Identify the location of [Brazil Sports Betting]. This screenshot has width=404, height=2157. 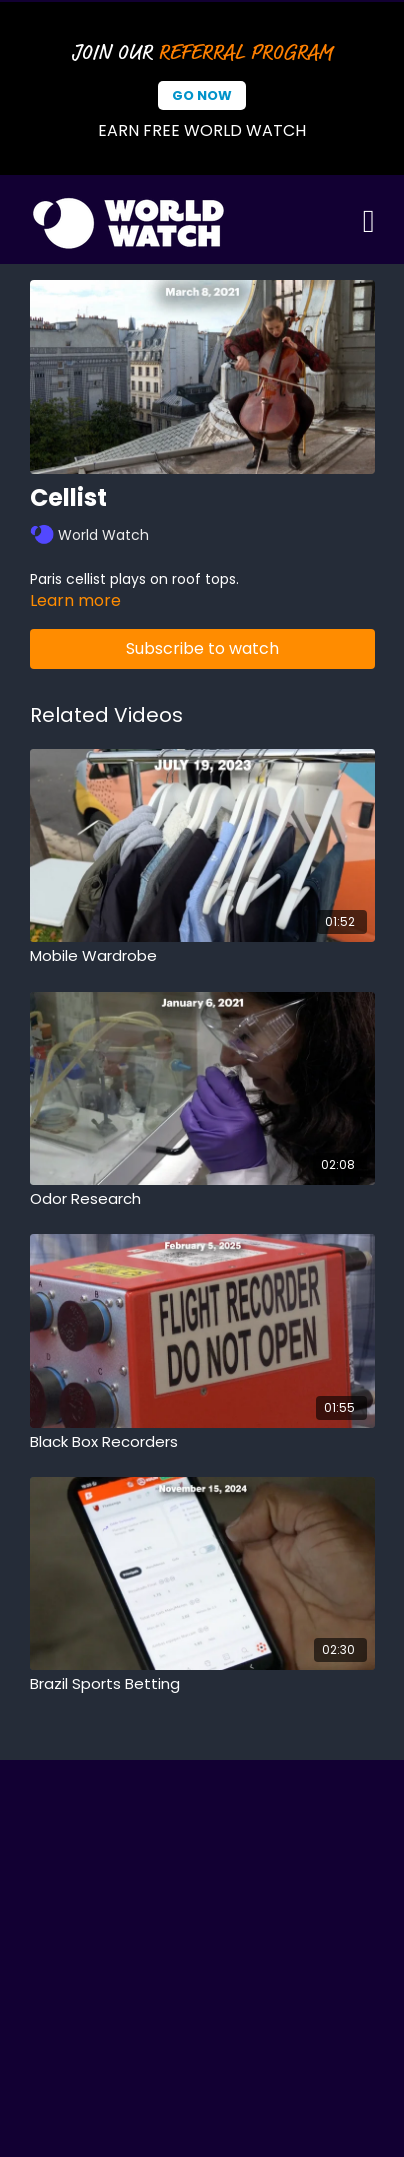
(202, 1684).